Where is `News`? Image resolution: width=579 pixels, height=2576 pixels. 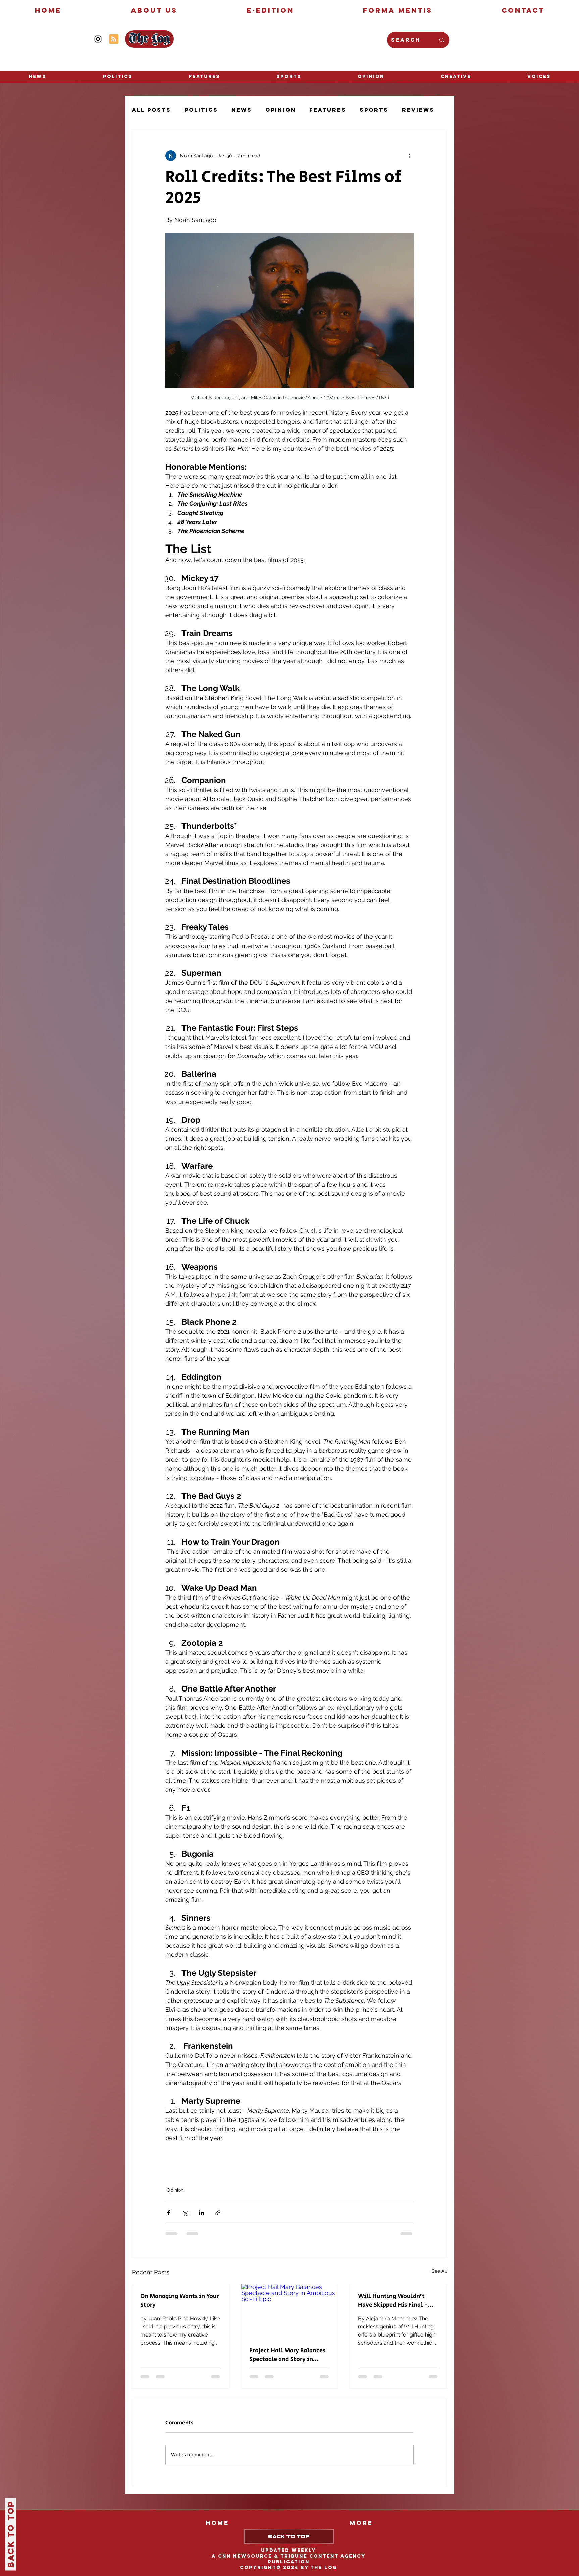 News is located at coordinates (241, 110).